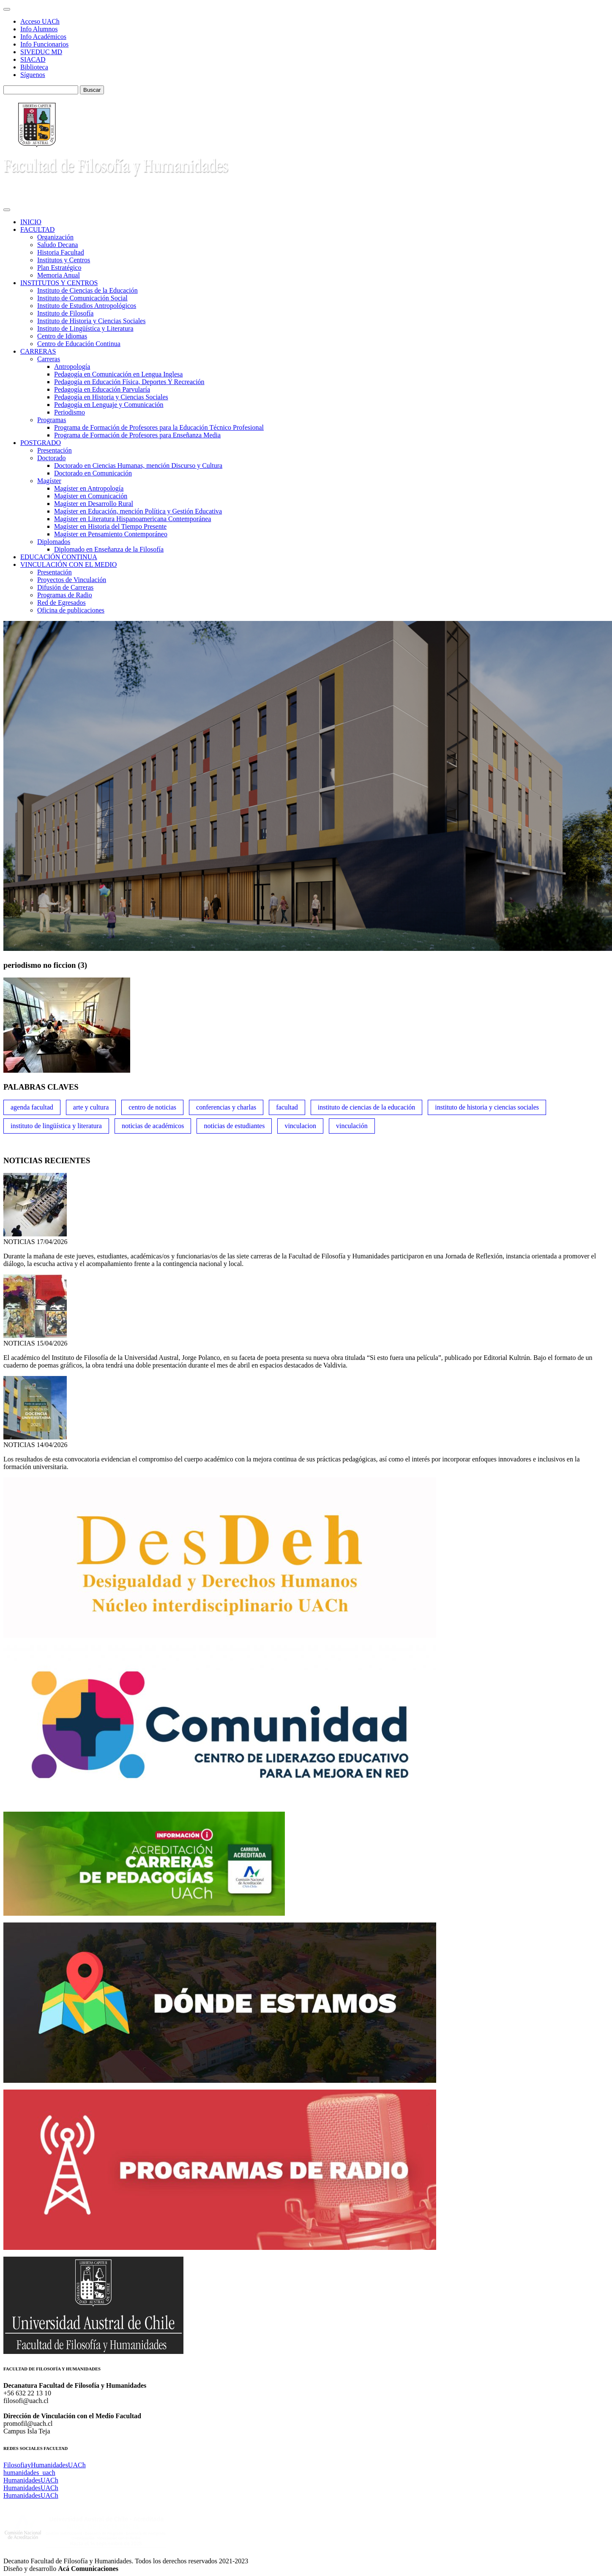  Describe the element at coordinates (287, 1107) in the screenshot. I see `FACULTAD [FACULTAD (235 ítems)]` at that location.